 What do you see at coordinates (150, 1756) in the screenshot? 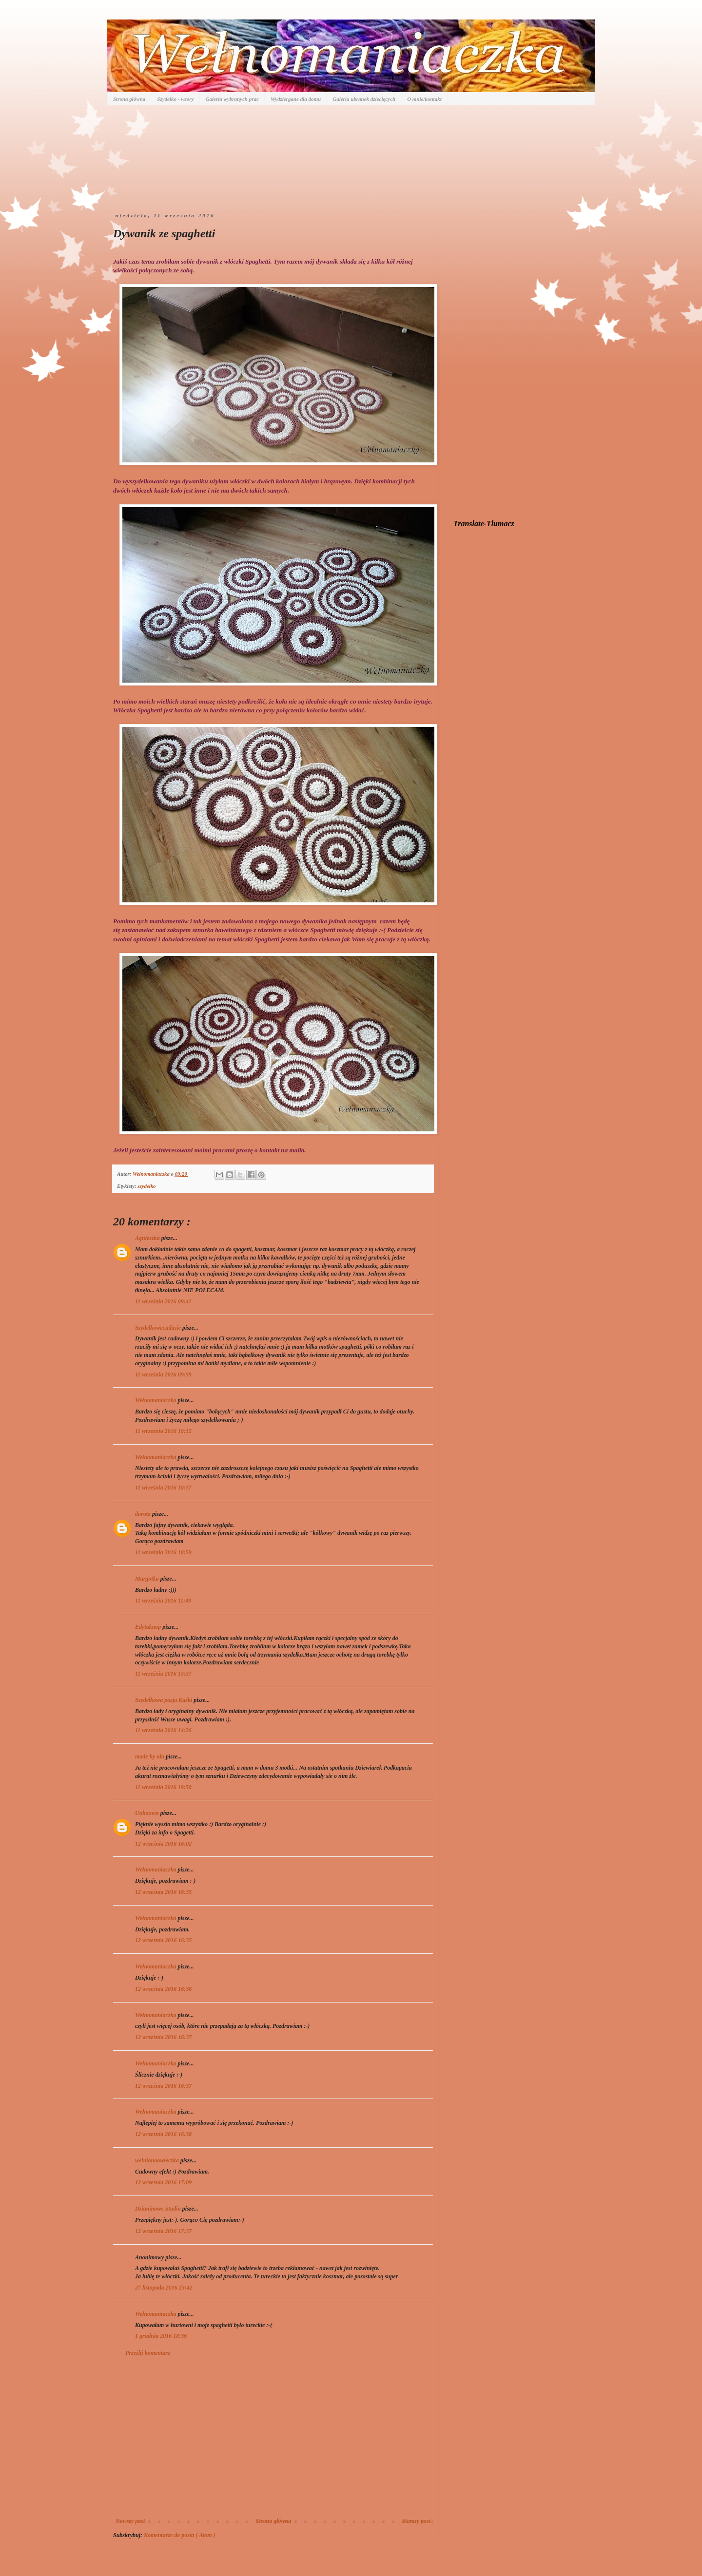
I see `made by ula` at bounding box center [150, 1756].